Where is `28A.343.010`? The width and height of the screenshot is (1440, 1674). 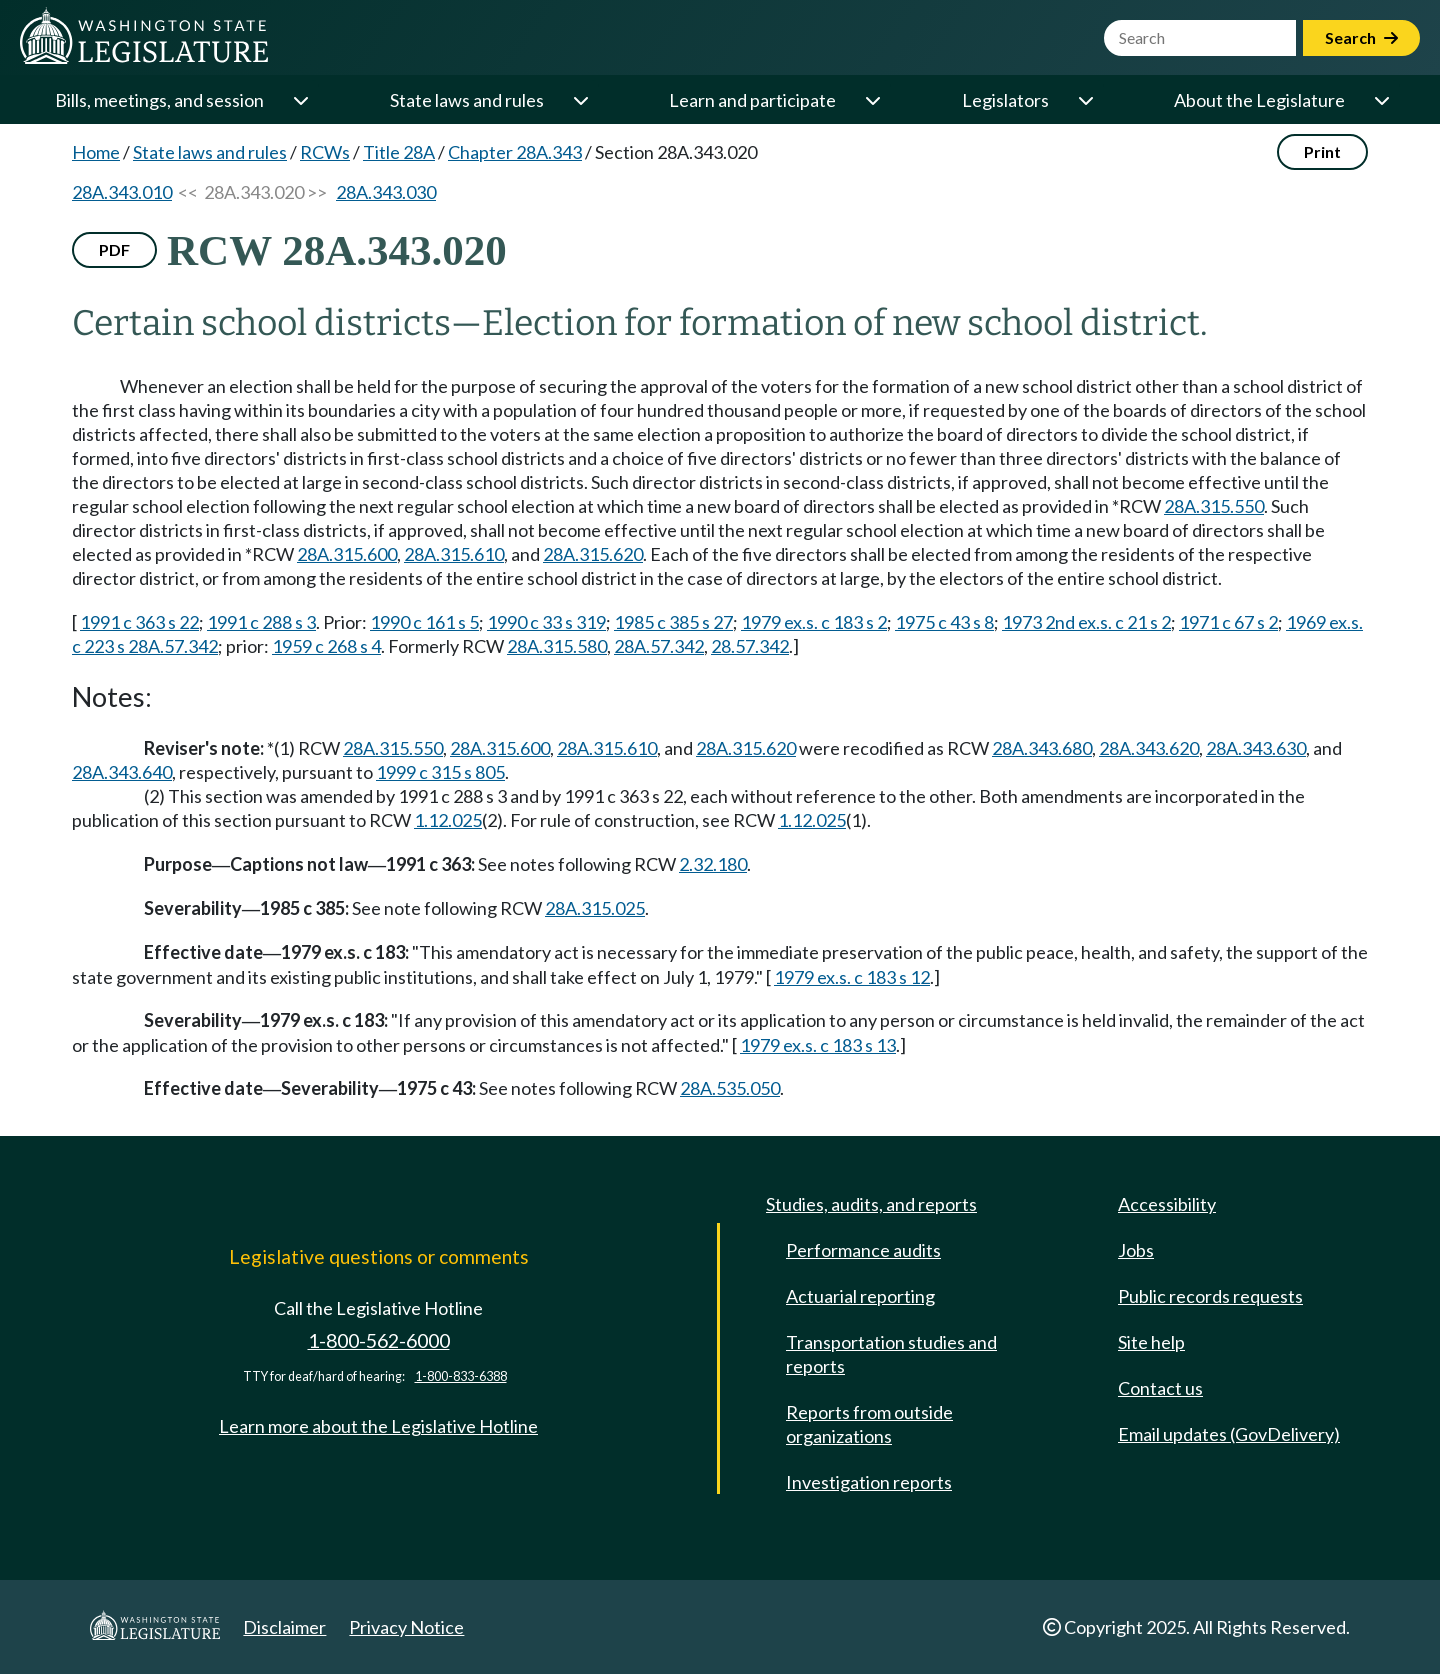
28A.343.010 is located at coordinates (122, 192).